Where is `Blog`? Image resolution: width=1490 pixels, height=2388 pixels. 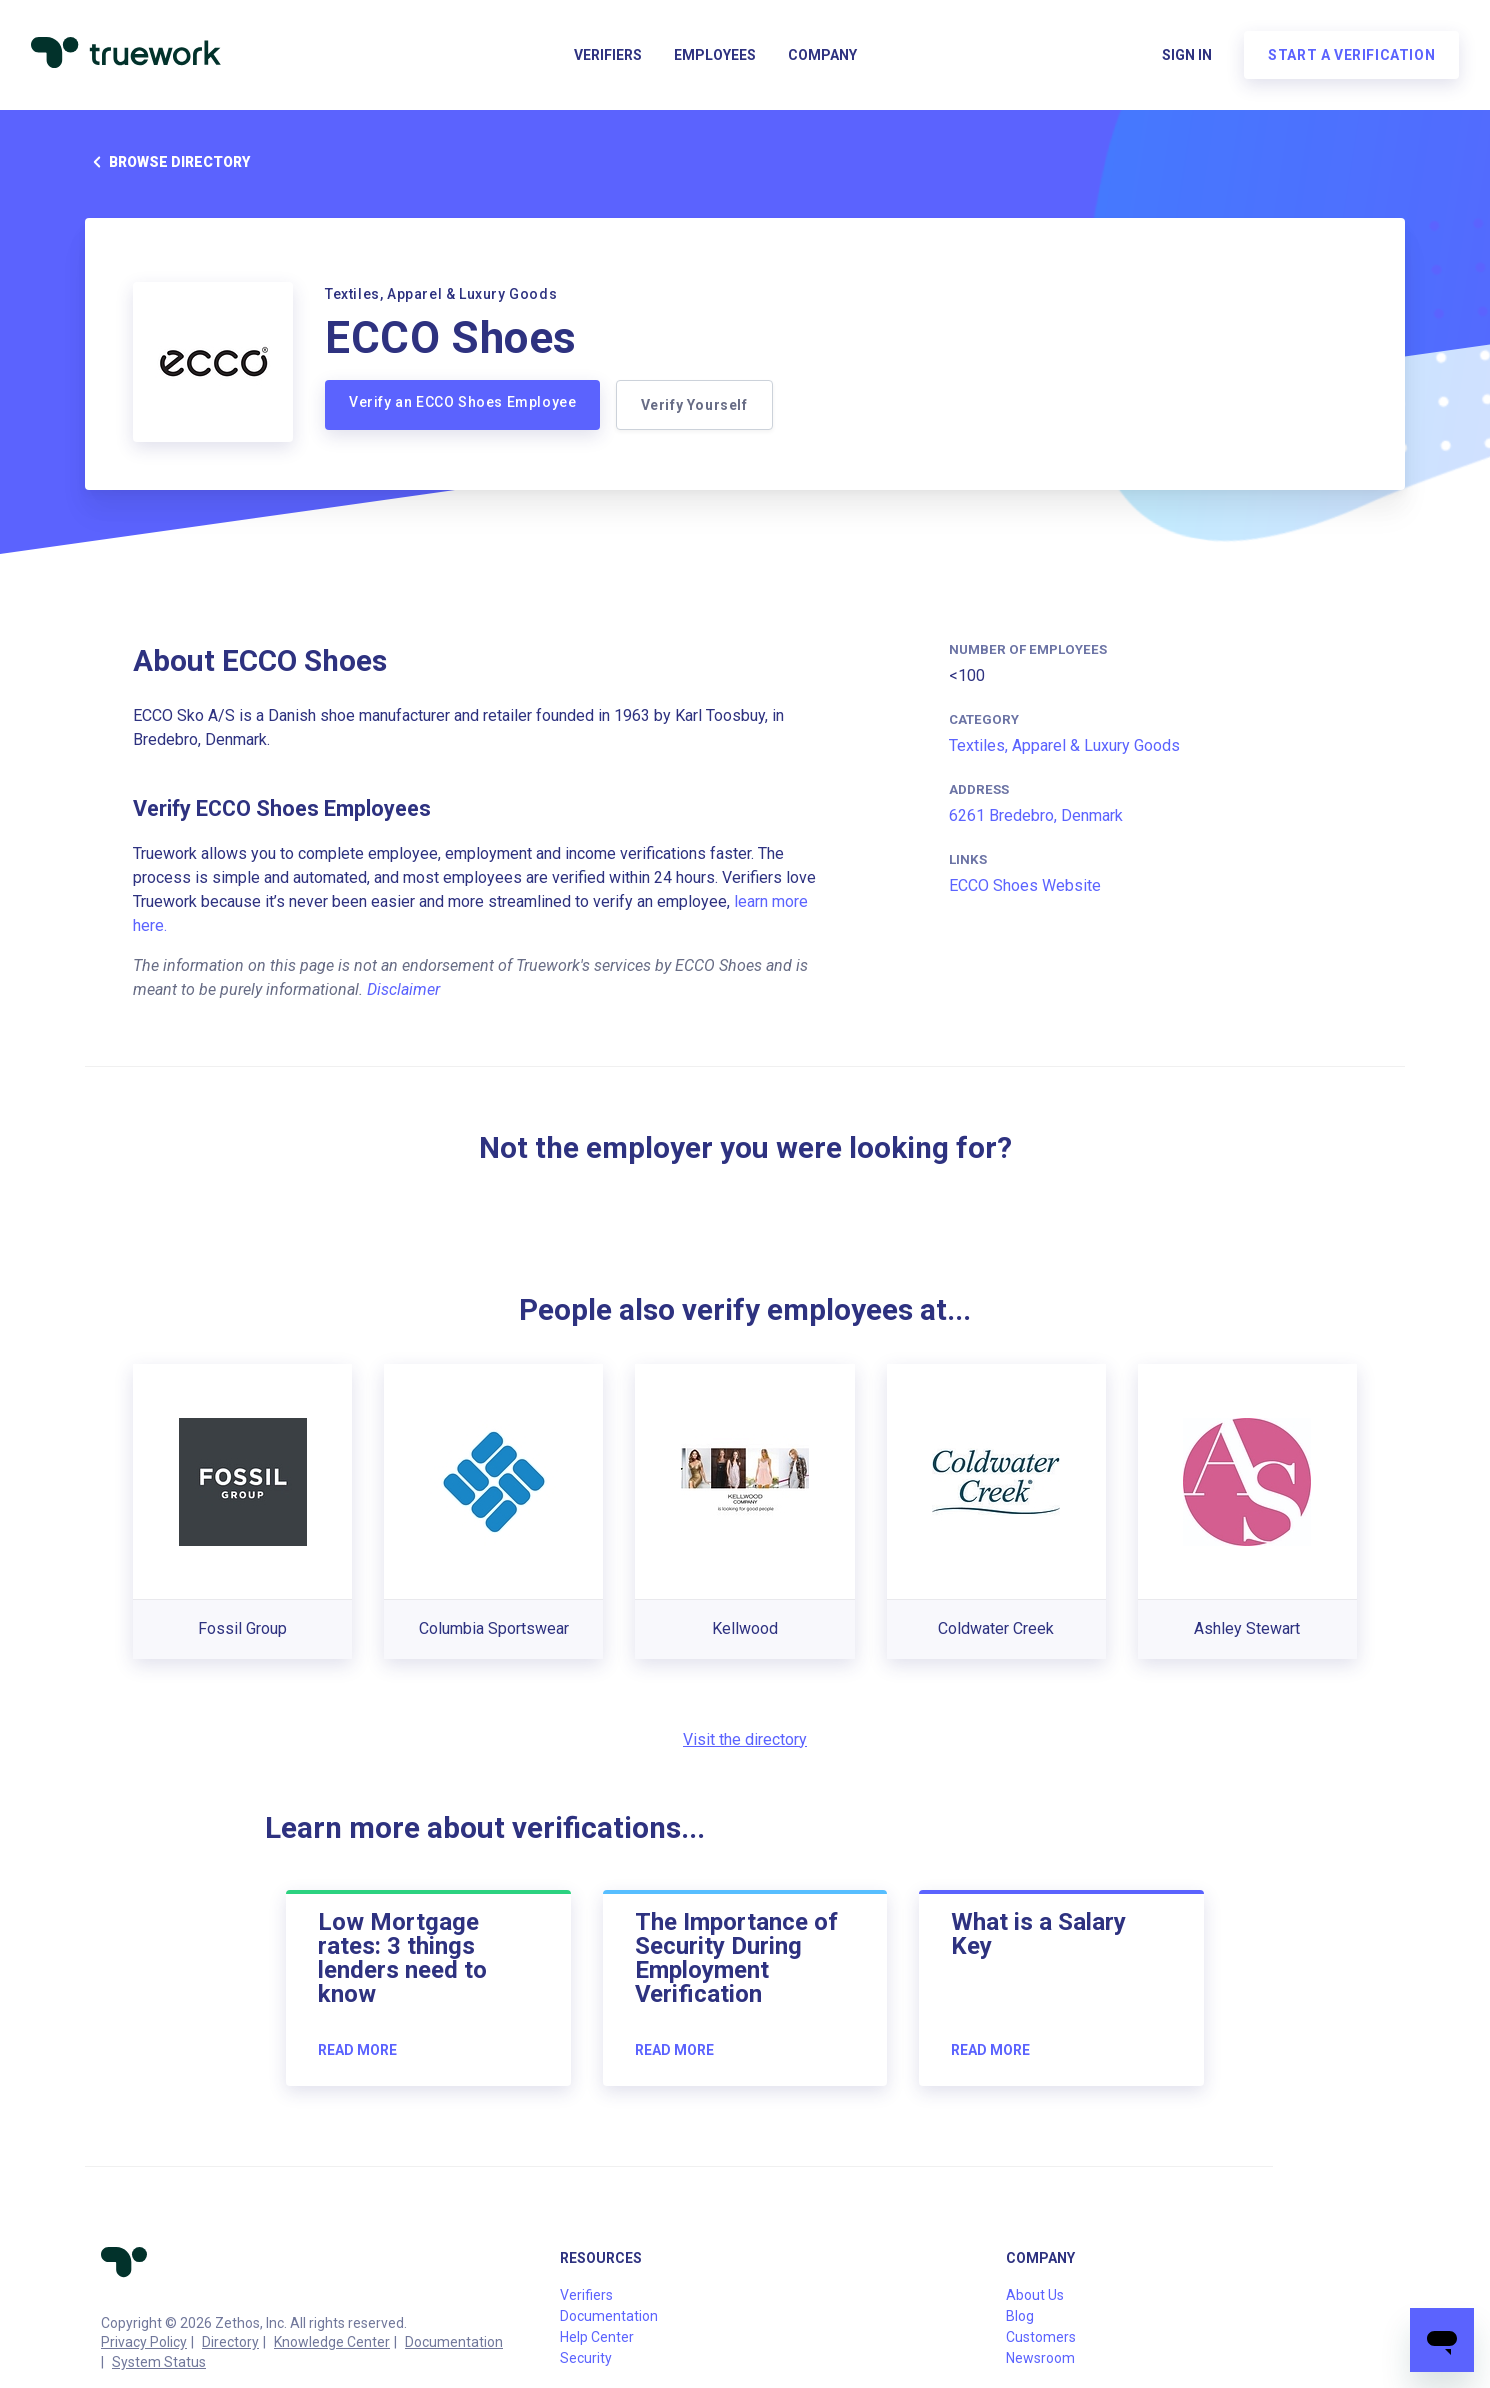 Blog is located at coordinates (1020, 2316).